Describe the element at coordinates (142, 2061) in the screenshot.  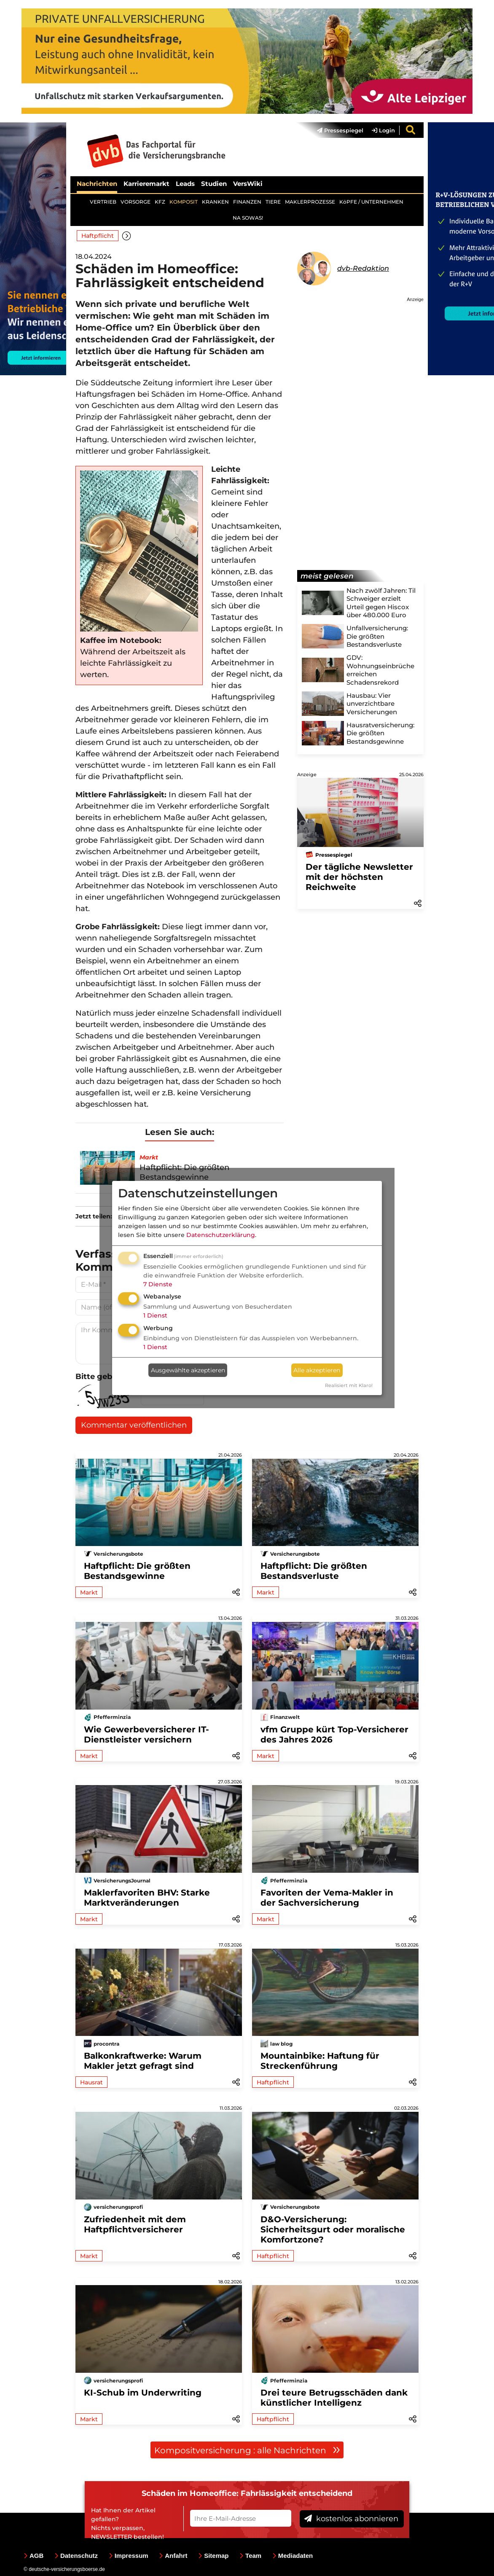
I see `Balkonkraftwerke: Warum Makler jetzt gefragt sind` at that location.